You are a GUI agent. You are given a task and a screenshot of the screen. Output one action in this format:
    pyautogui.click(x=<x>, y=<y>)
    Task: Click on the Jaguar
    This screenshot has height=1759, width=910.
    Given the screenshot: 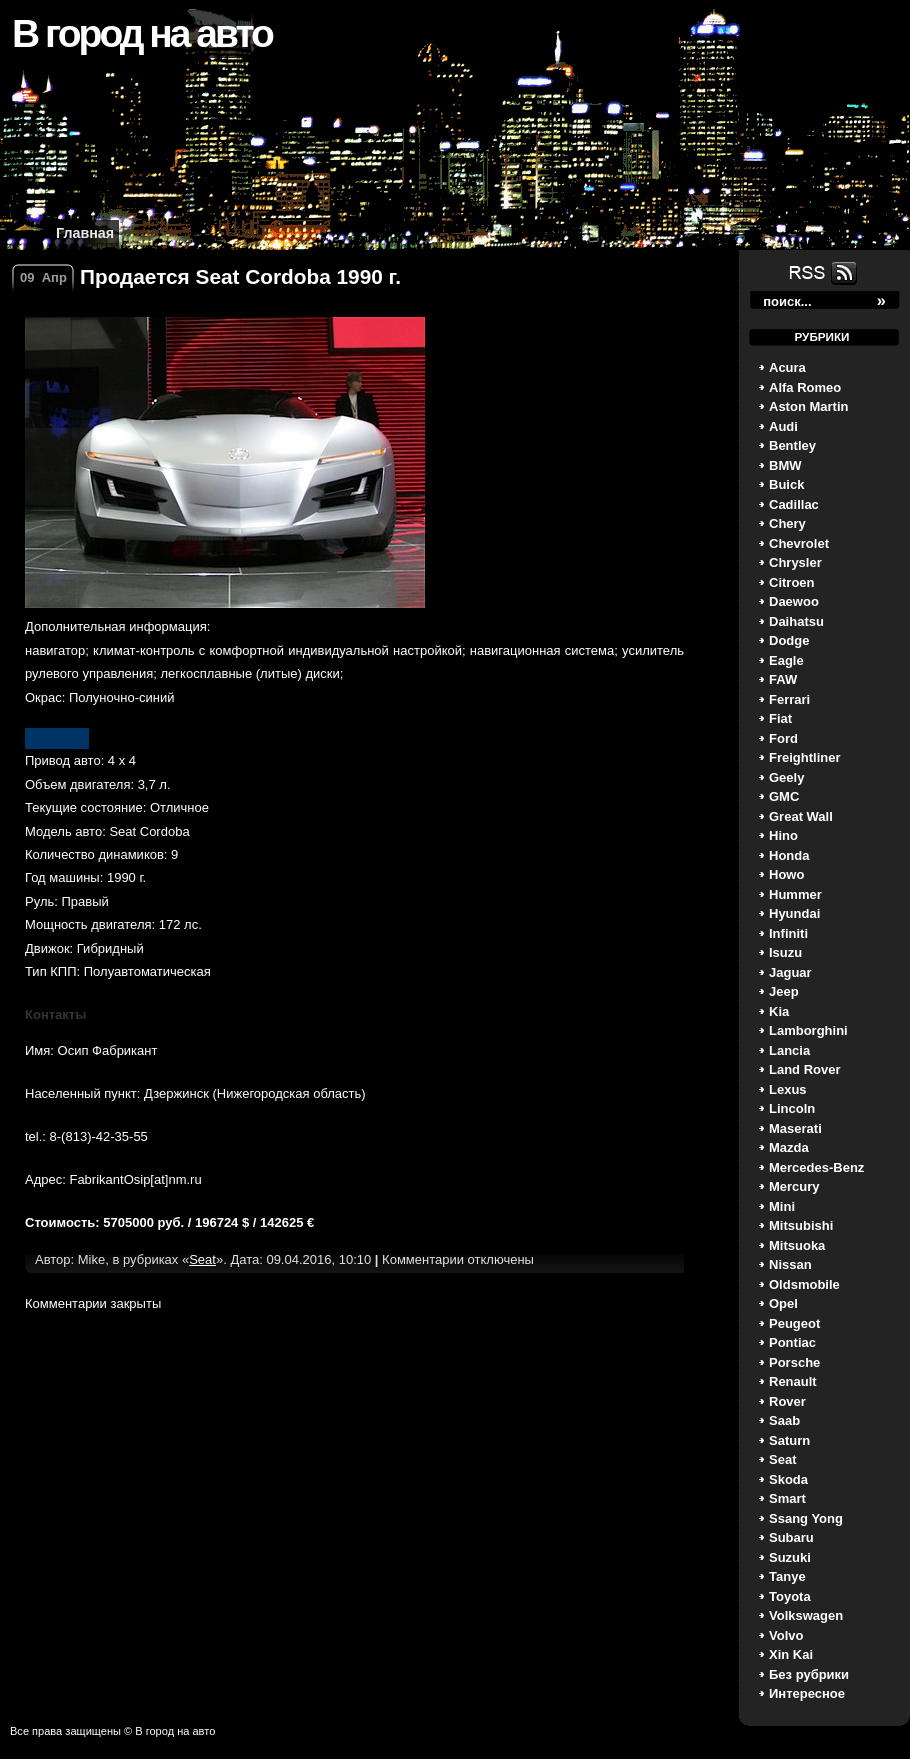 What is the action you would take?
    pyautogui.click(x=790, y=972)
    